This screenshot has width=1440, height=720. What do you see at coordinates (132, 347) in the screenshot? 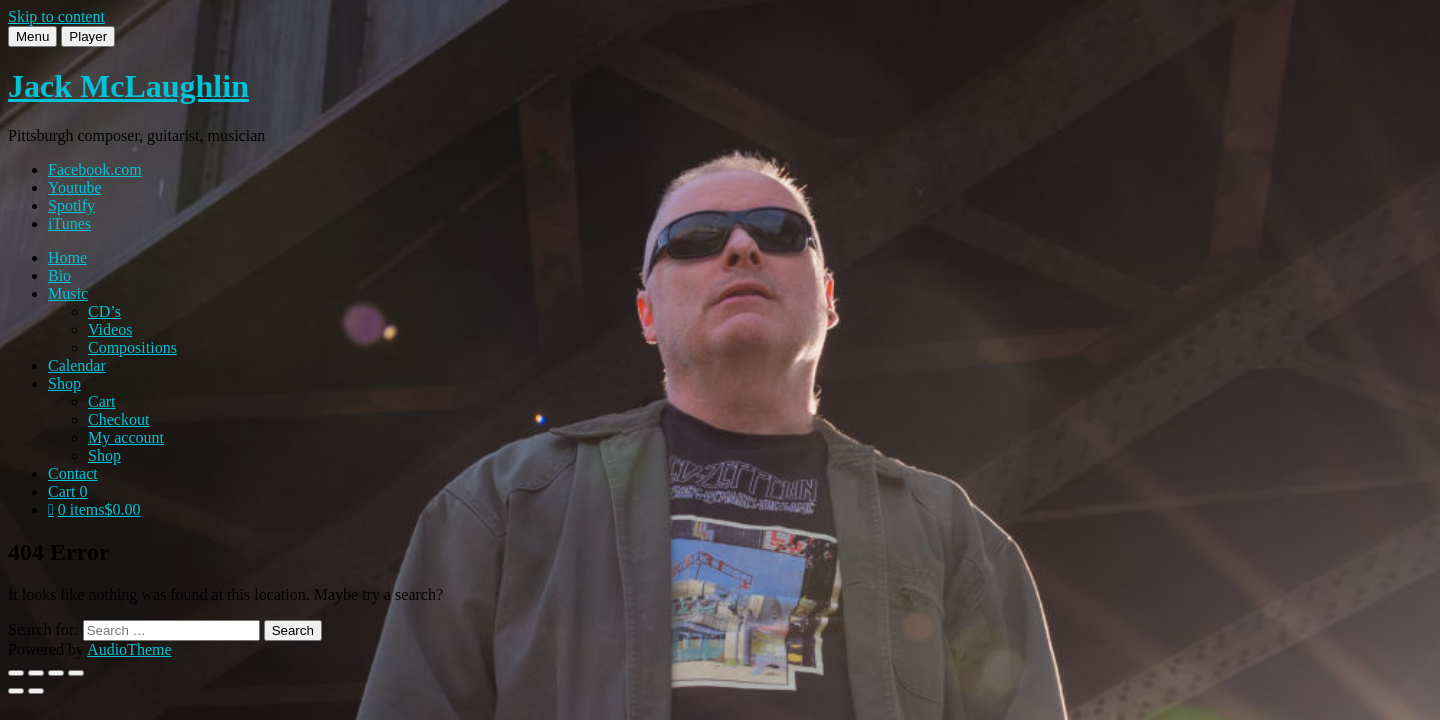
I see `Compositions` at bounding box center [132, 347].